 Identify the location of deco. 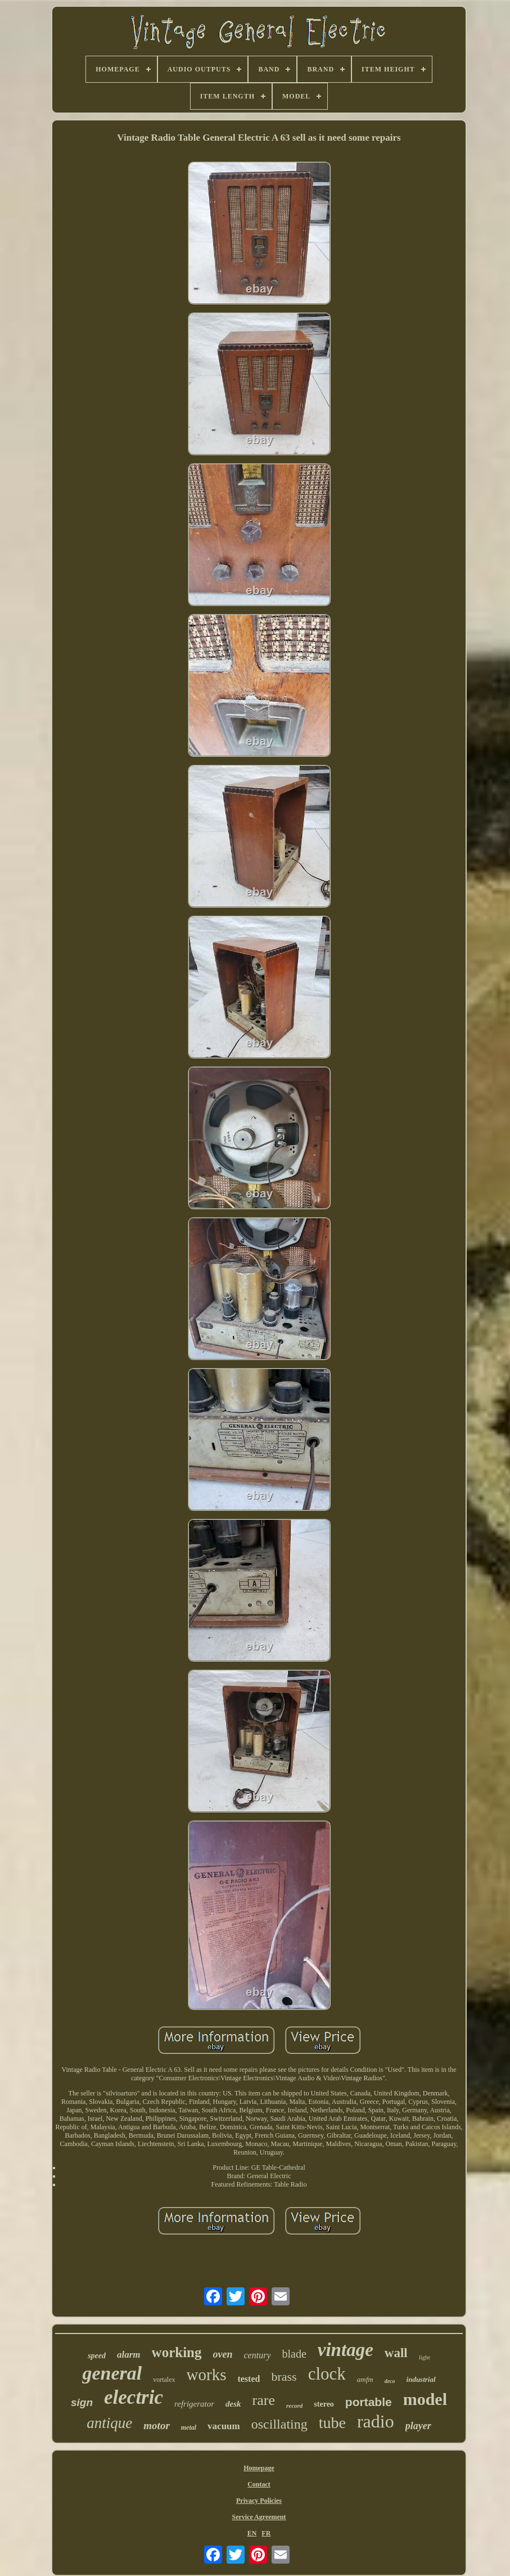
(390, 2381).